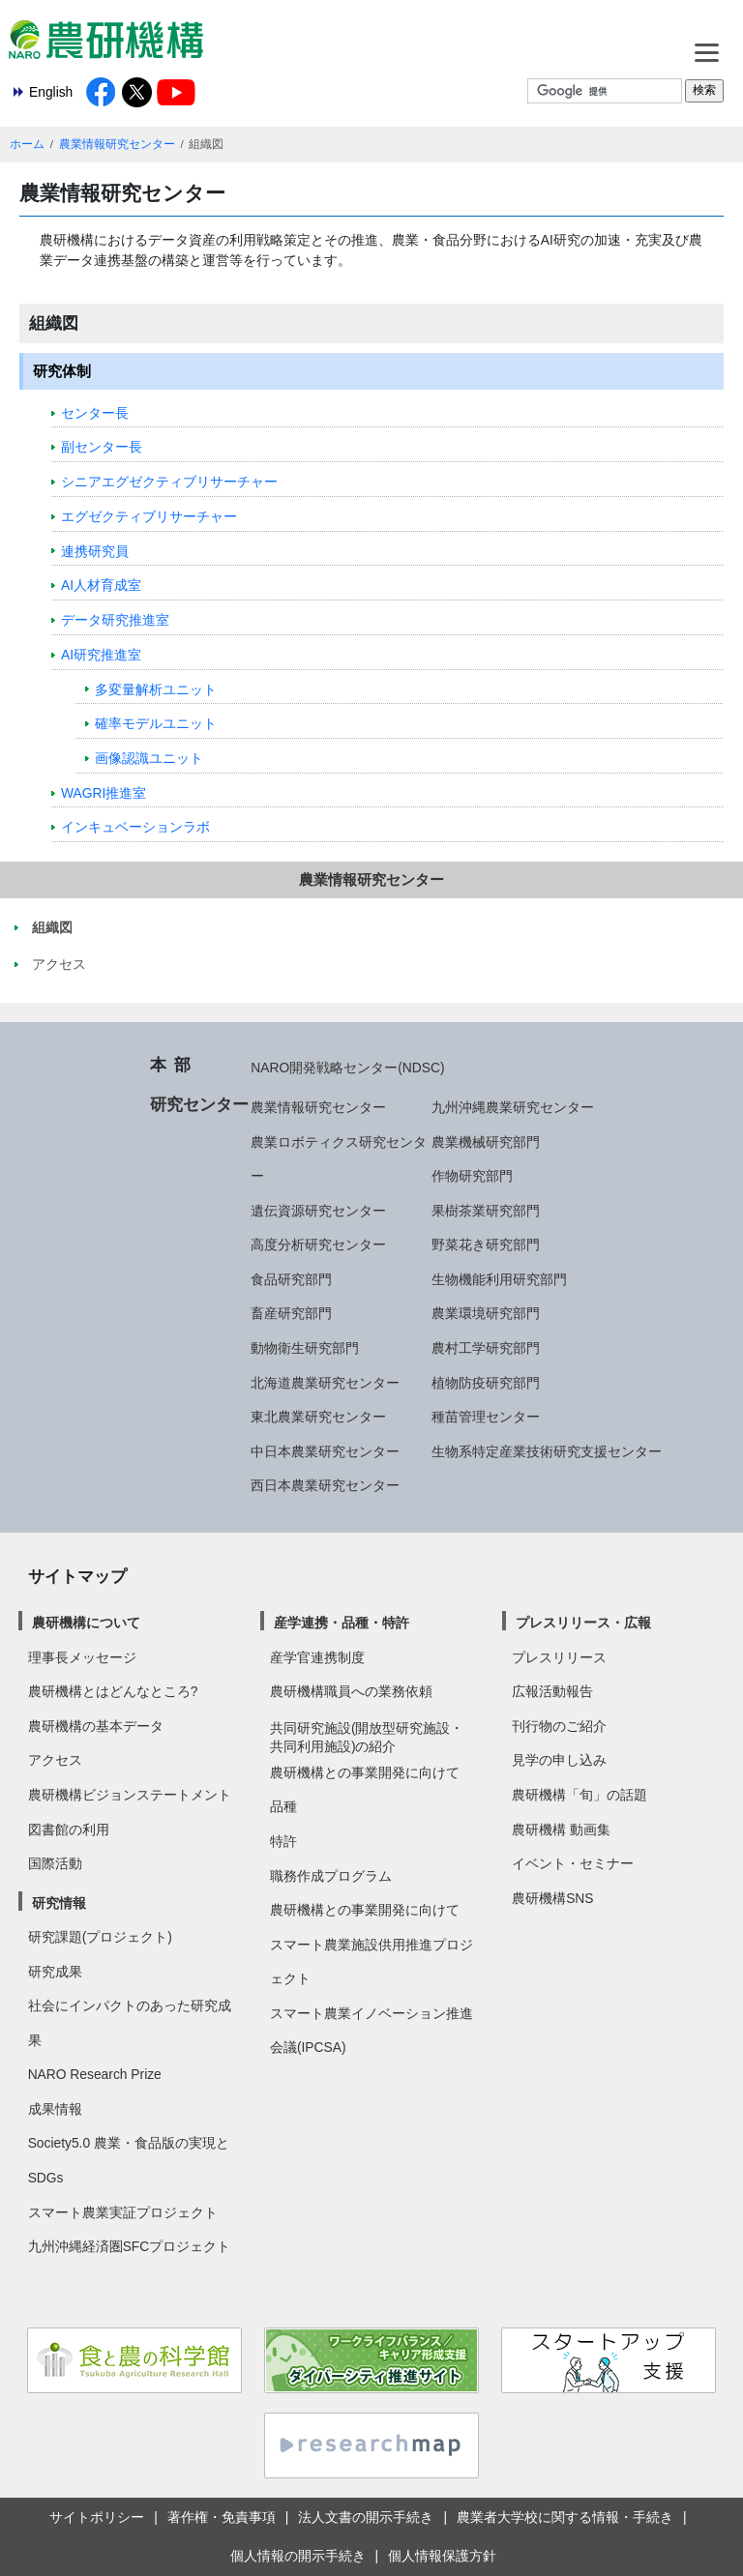  What do you see at coordinates (318, 1416) in the screenshot?
I see `東北農業研究センター` at bounding box center [318, 1416].